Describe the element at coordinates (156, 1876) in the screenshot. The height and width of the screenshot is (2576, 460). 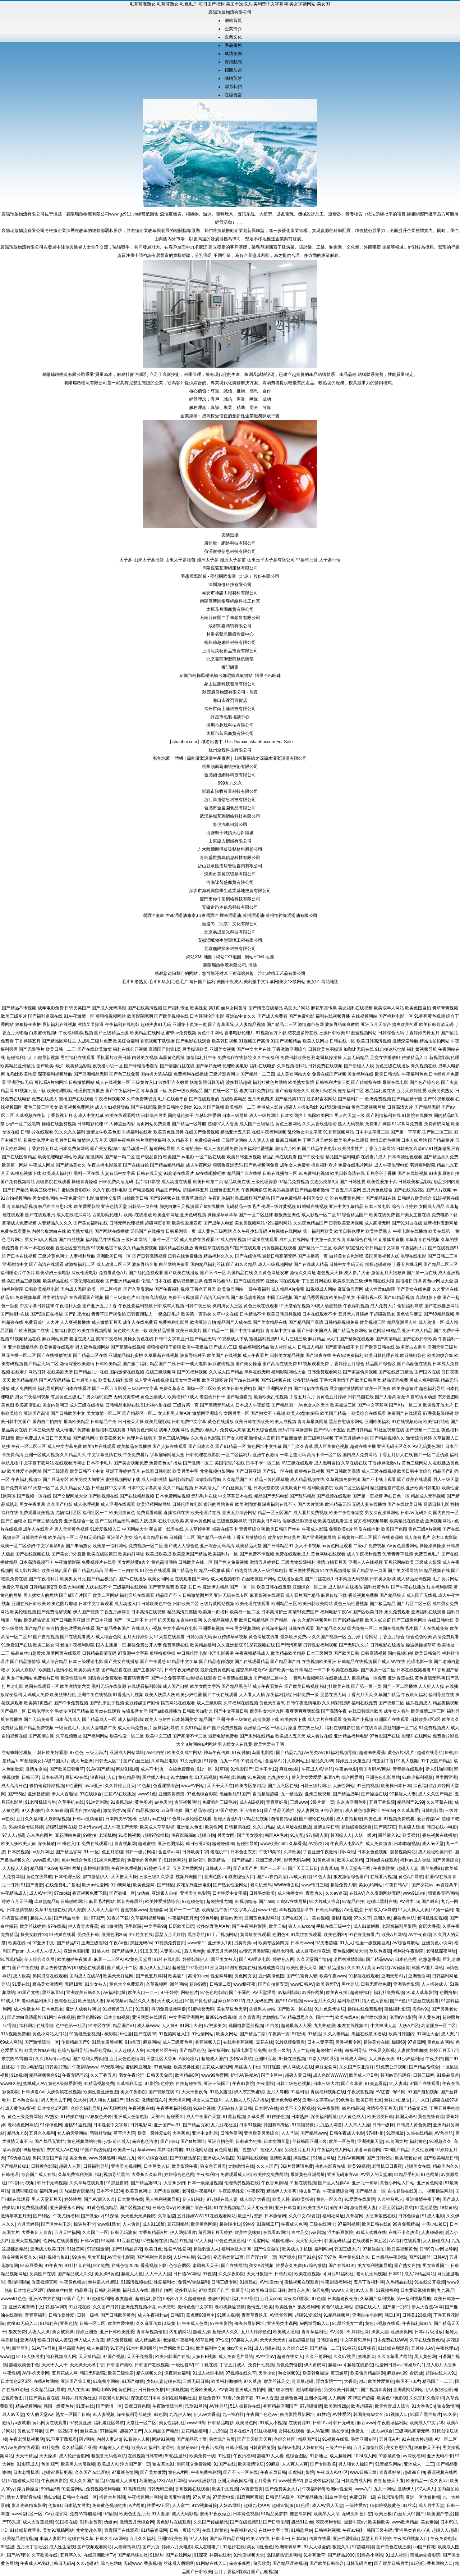
I see `三级三级久久香港` at that location.